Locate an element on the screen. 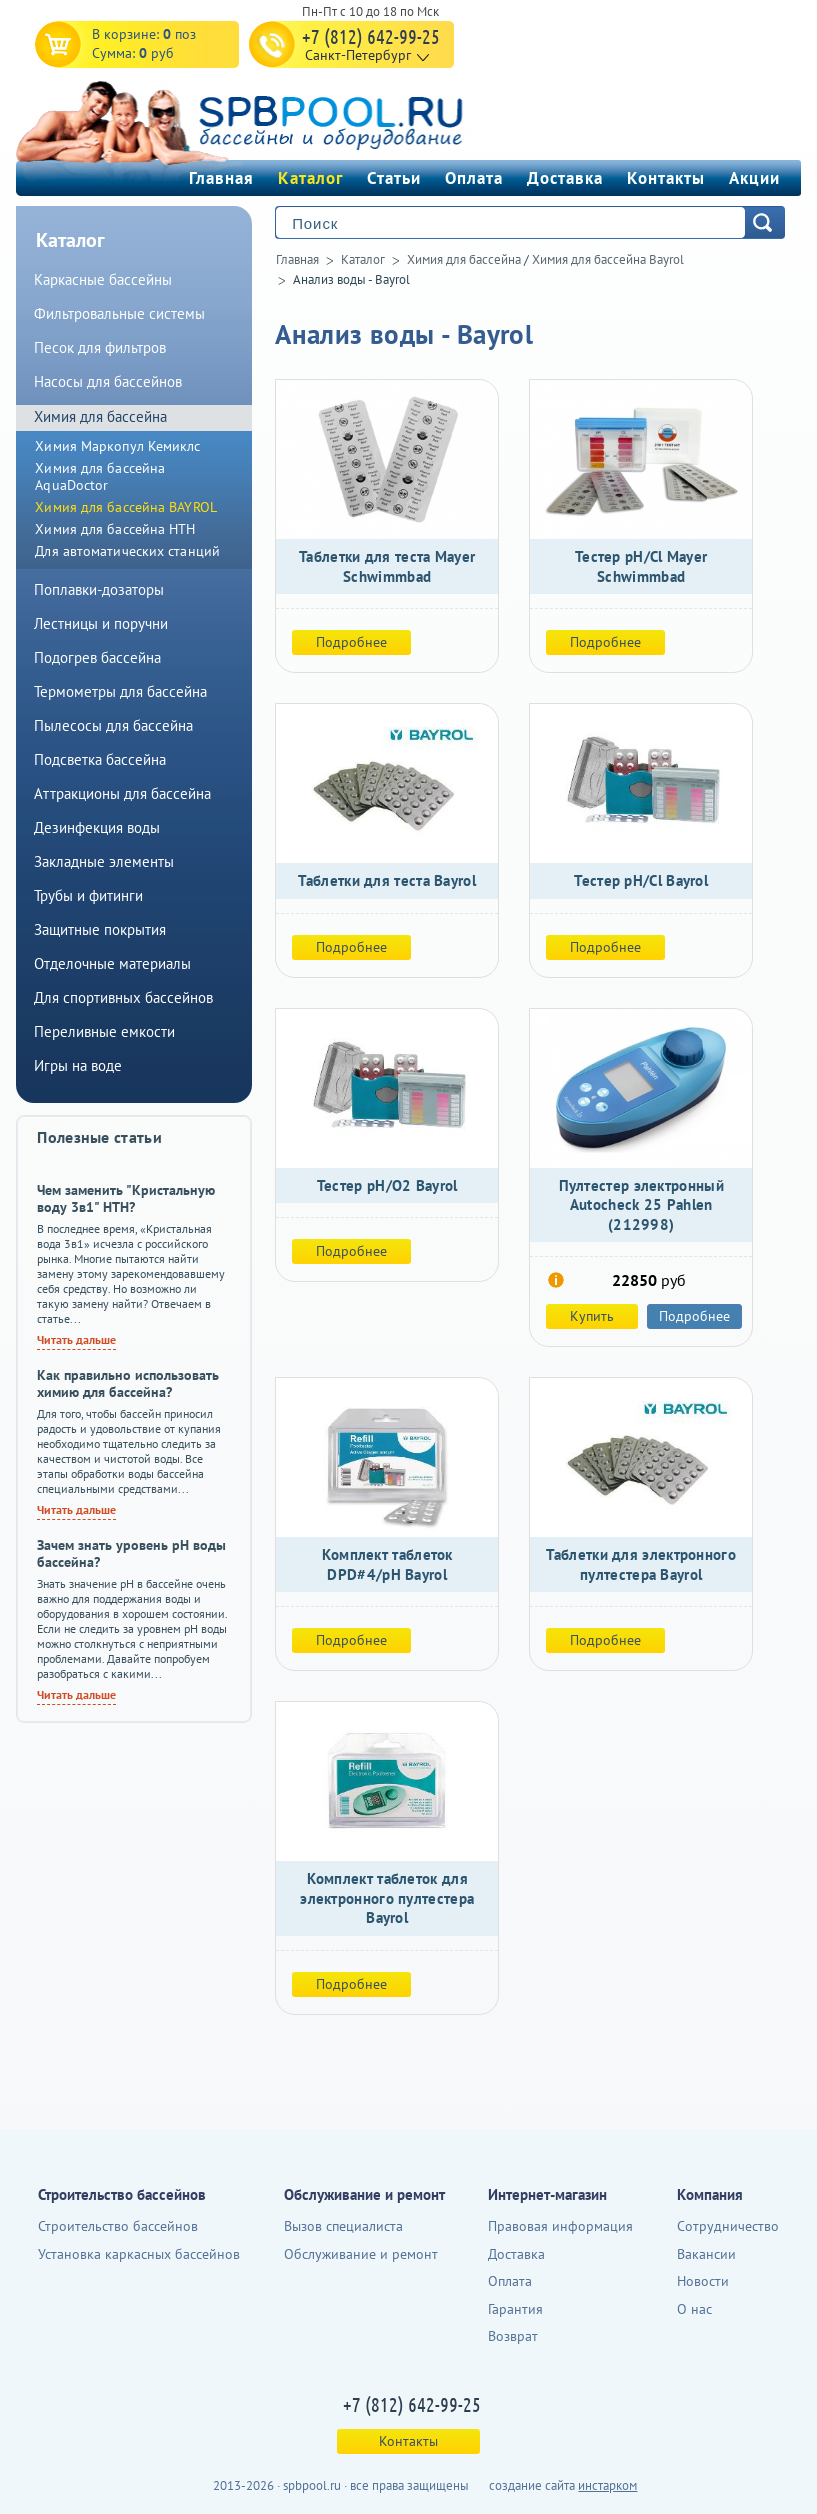 This screenshot has width=817, height=2514. Контакты is located at coordinates (666, 178).